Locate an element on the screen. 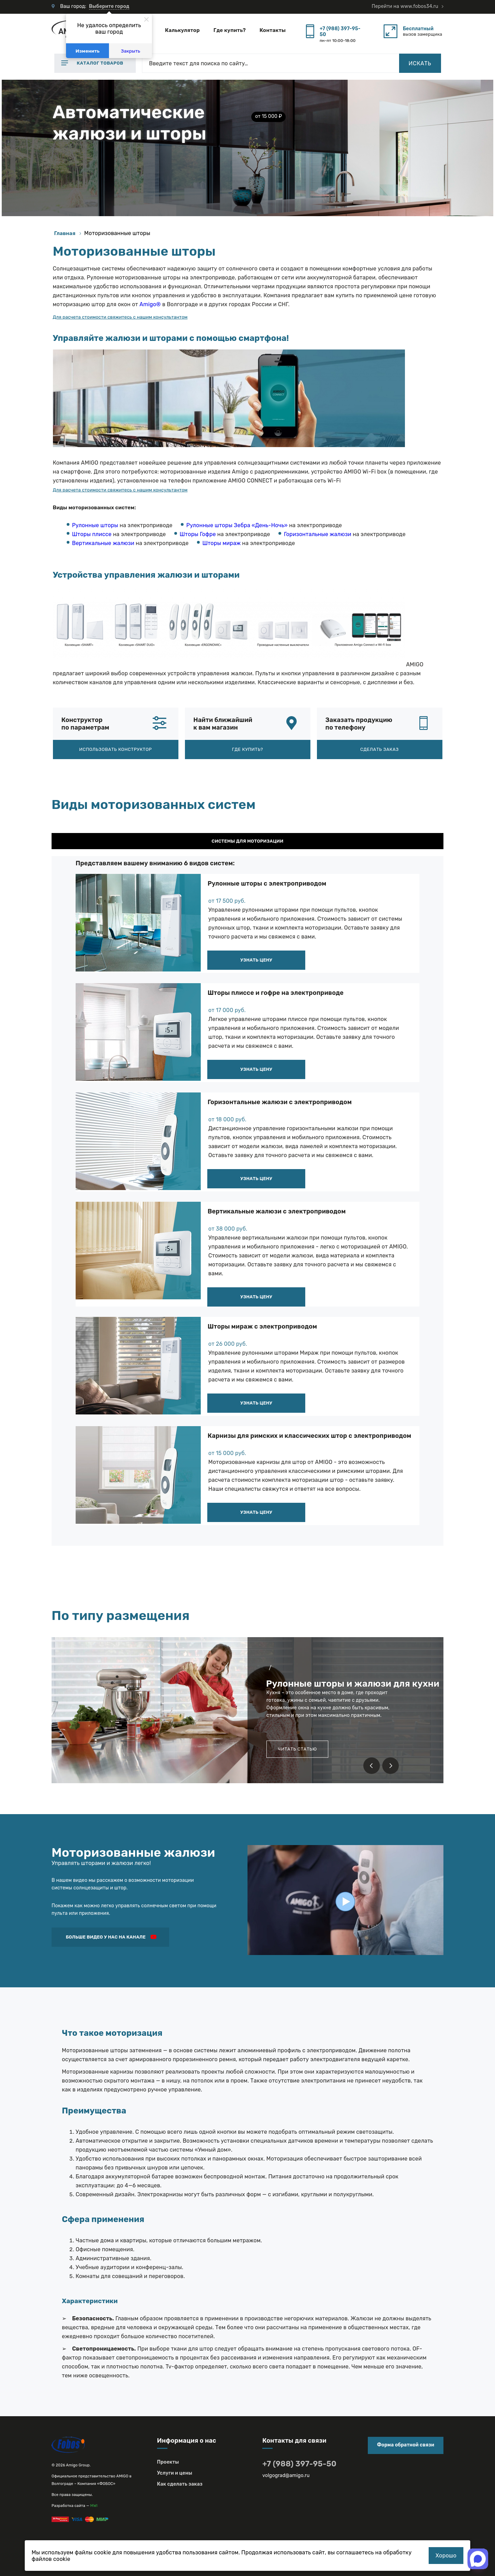 The width and height of the screenshot is (495, 2576). volgograd@amigo.ru is located at coordinates (285, 2475).